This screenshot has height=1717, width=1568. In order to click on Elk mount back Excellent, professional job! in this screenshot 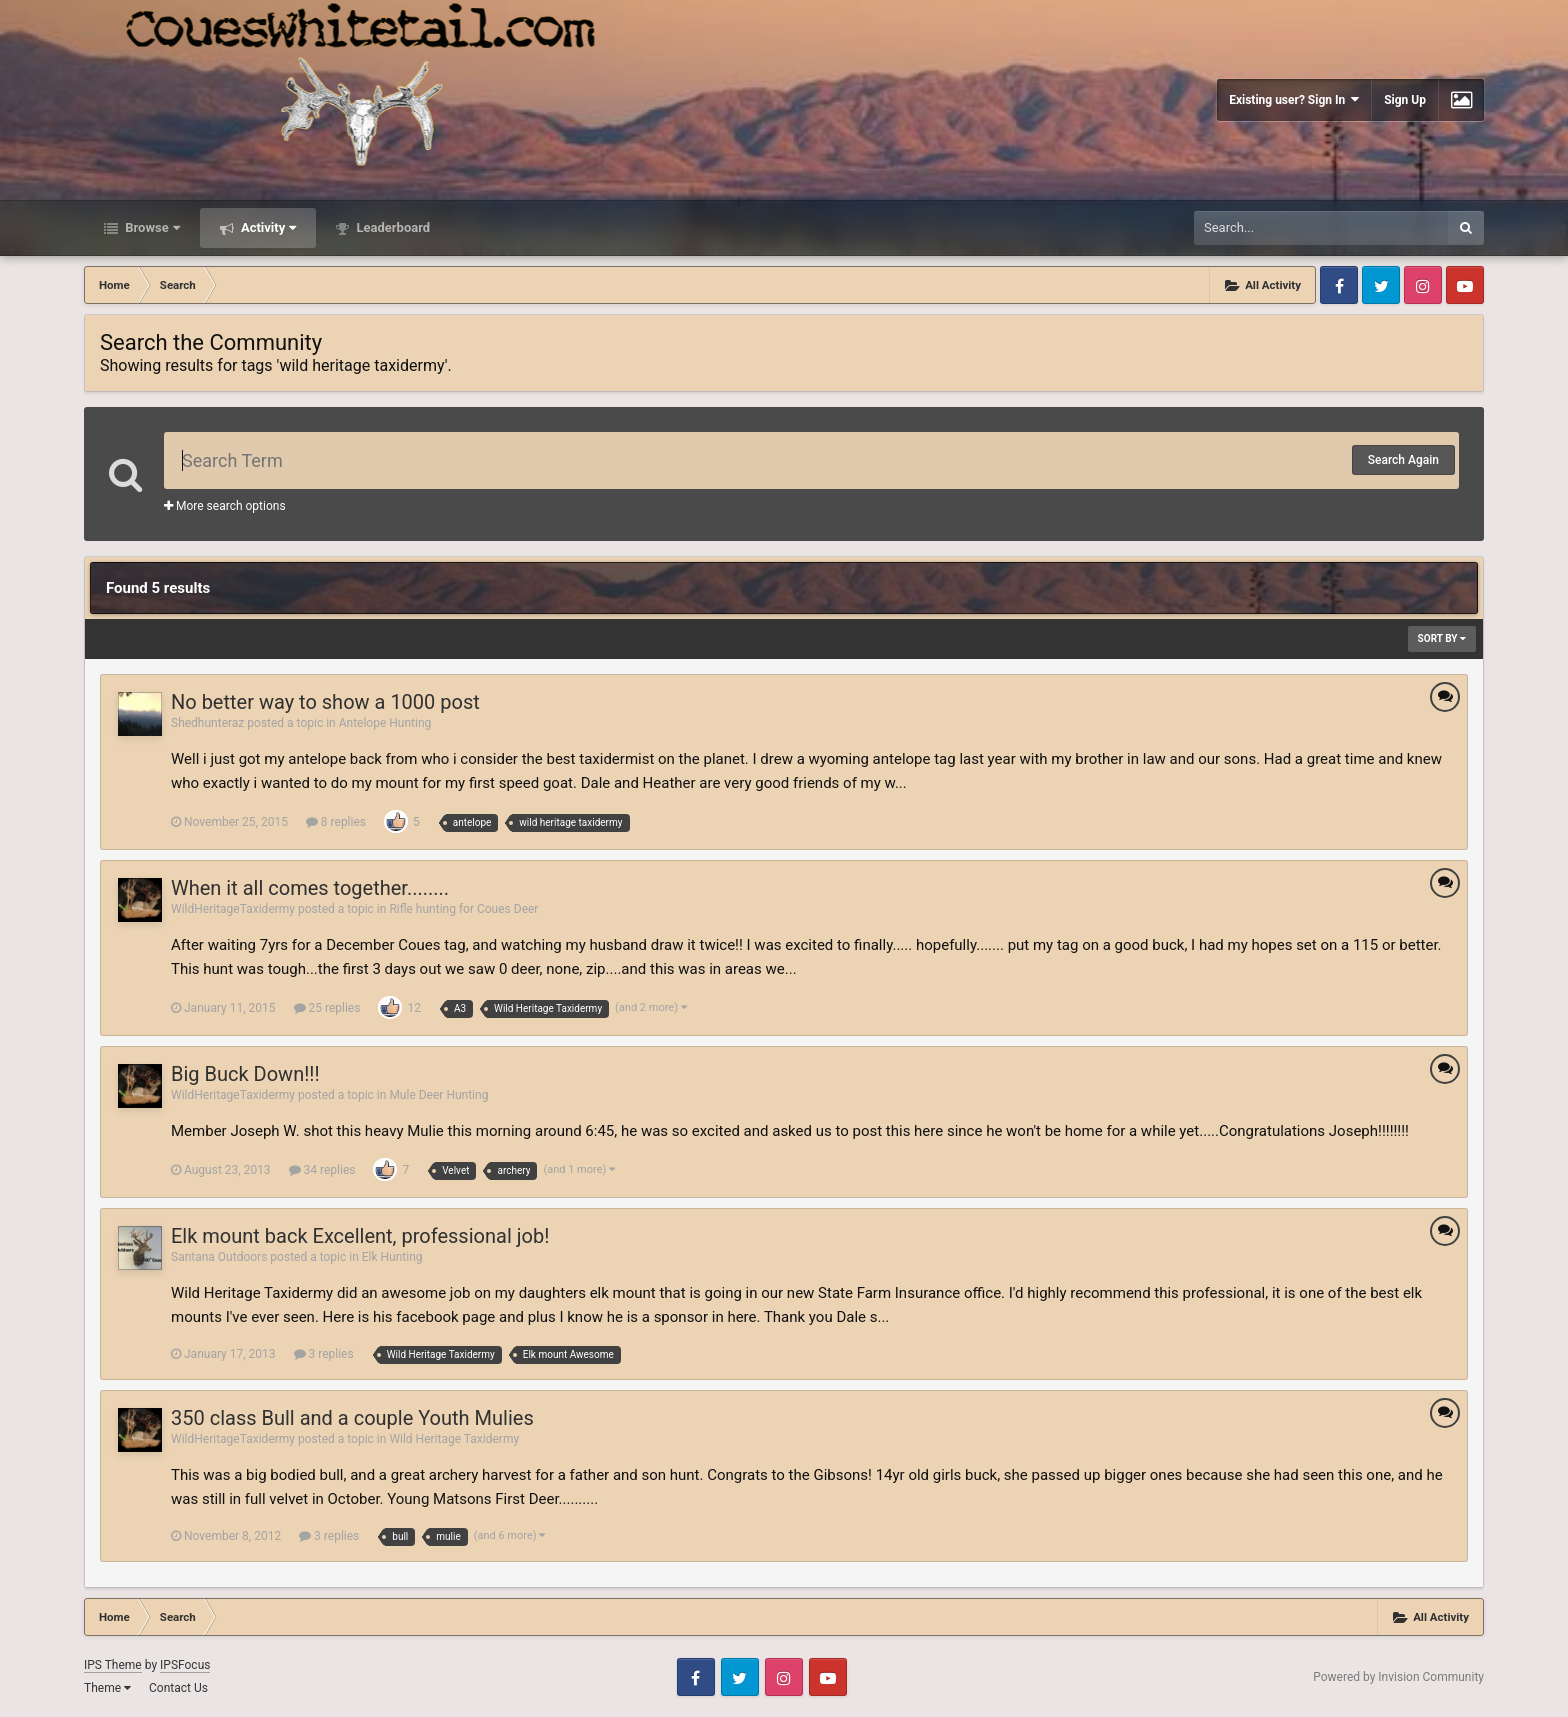, I will do `click(360, 1236)`.